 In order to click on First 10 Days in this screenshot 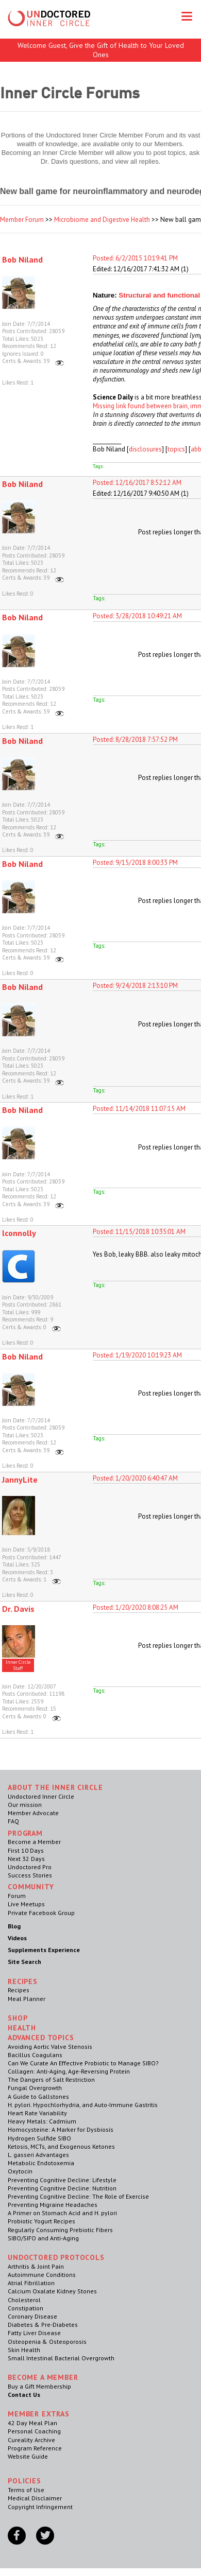, I will do `click(26, 1850)`.